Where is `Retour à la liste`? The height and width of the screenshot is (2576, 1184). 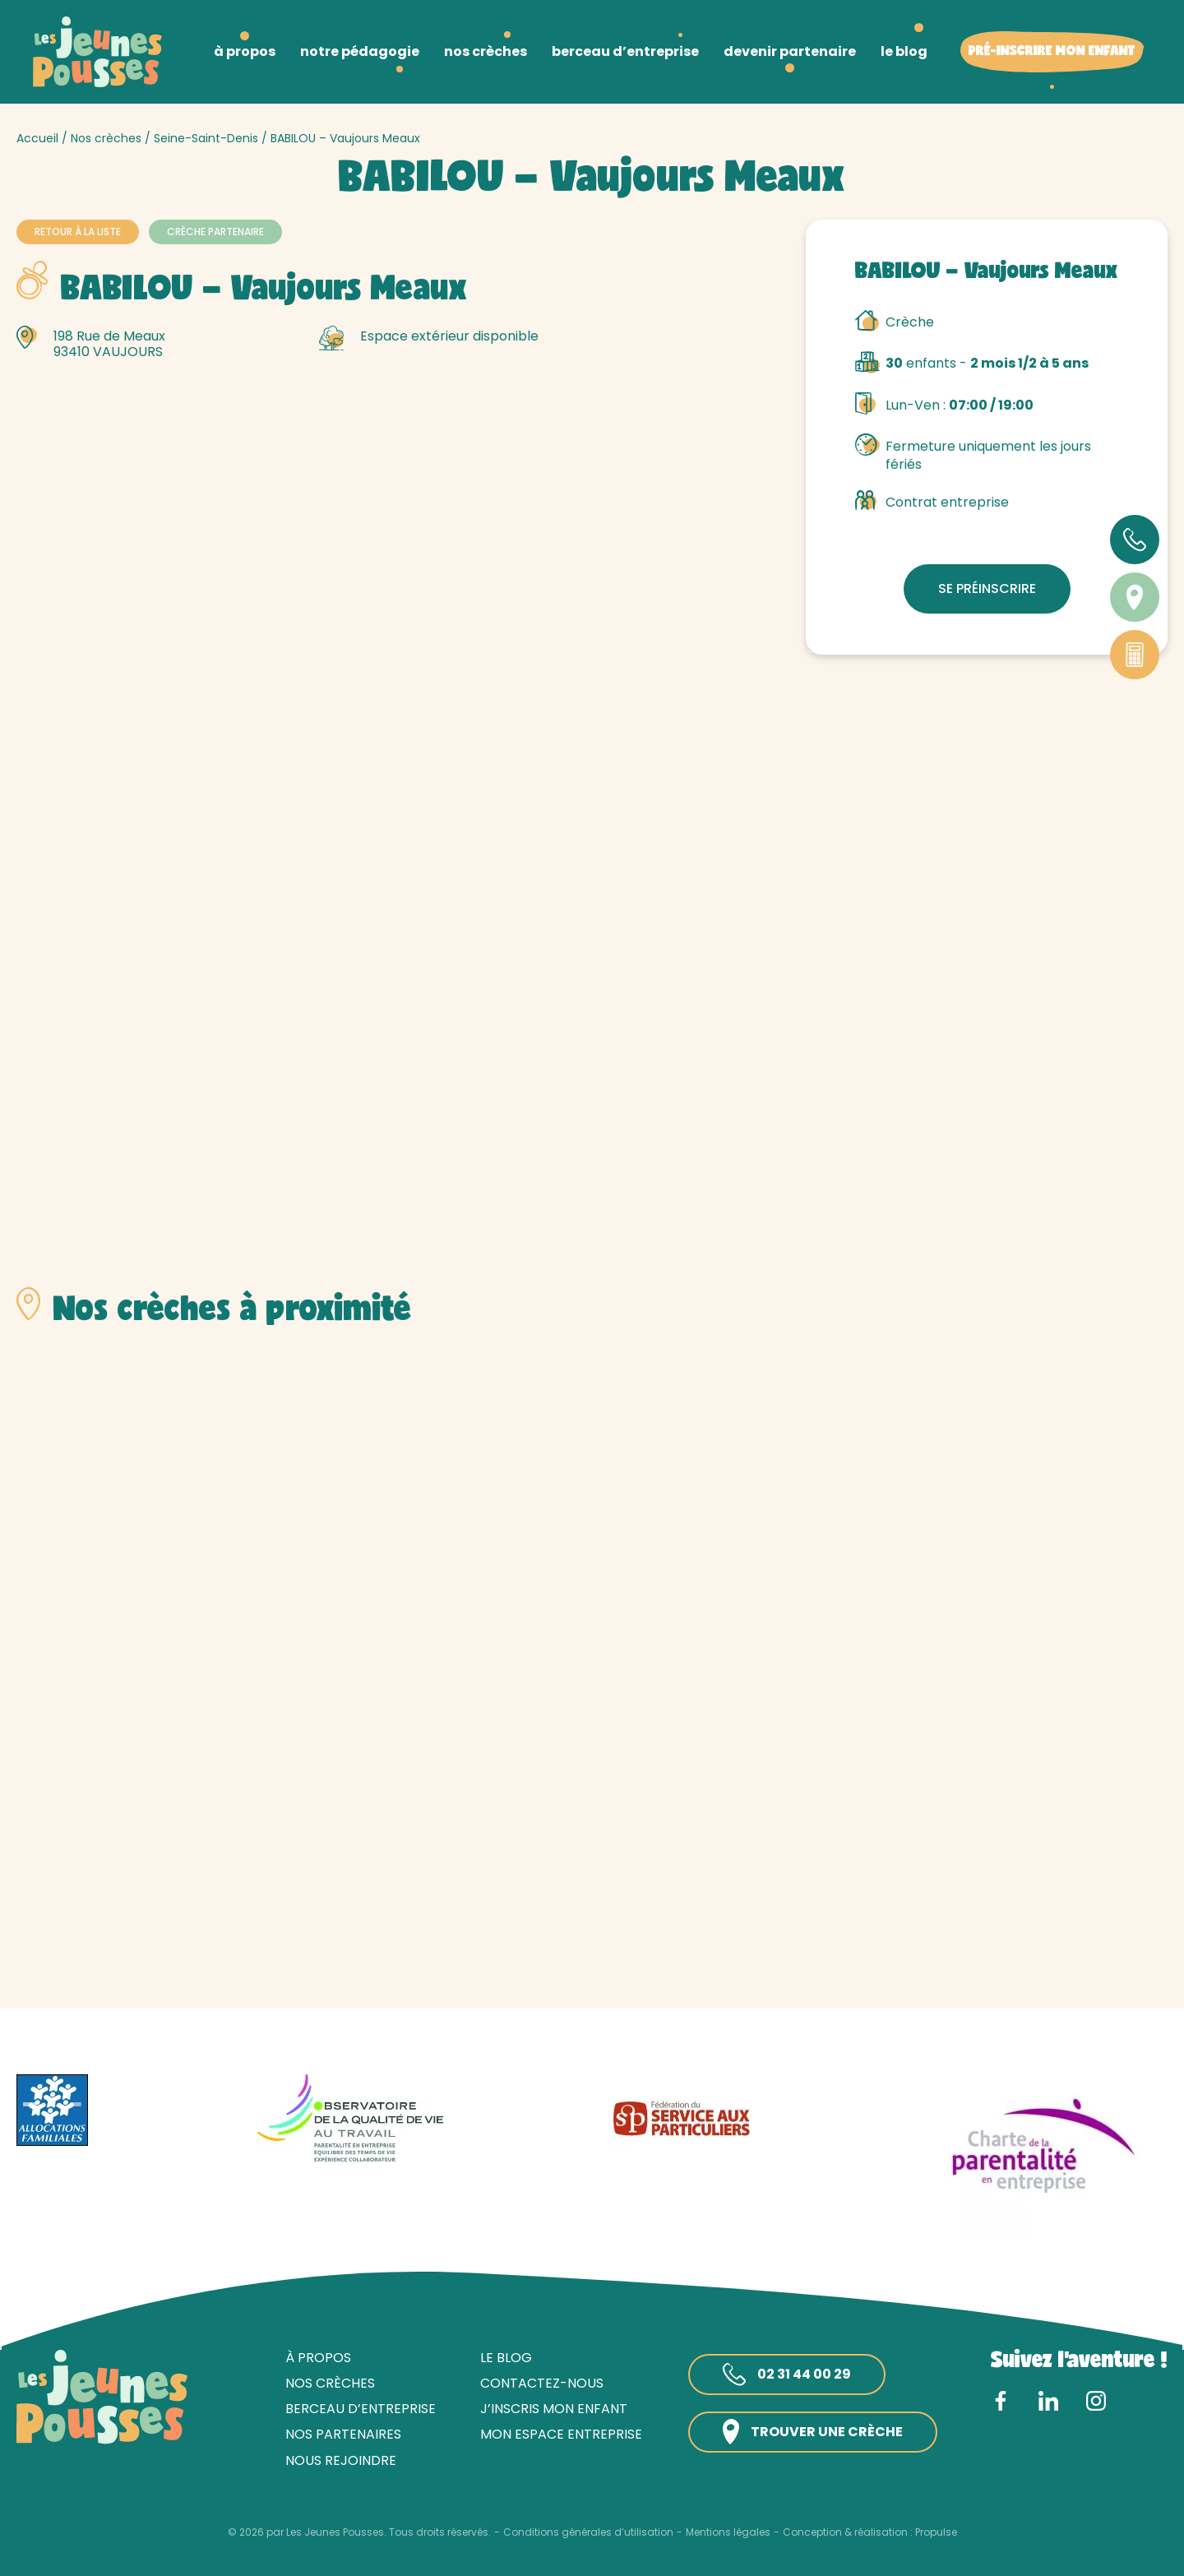 Retour à la liste is located at coordinates (78, 232).